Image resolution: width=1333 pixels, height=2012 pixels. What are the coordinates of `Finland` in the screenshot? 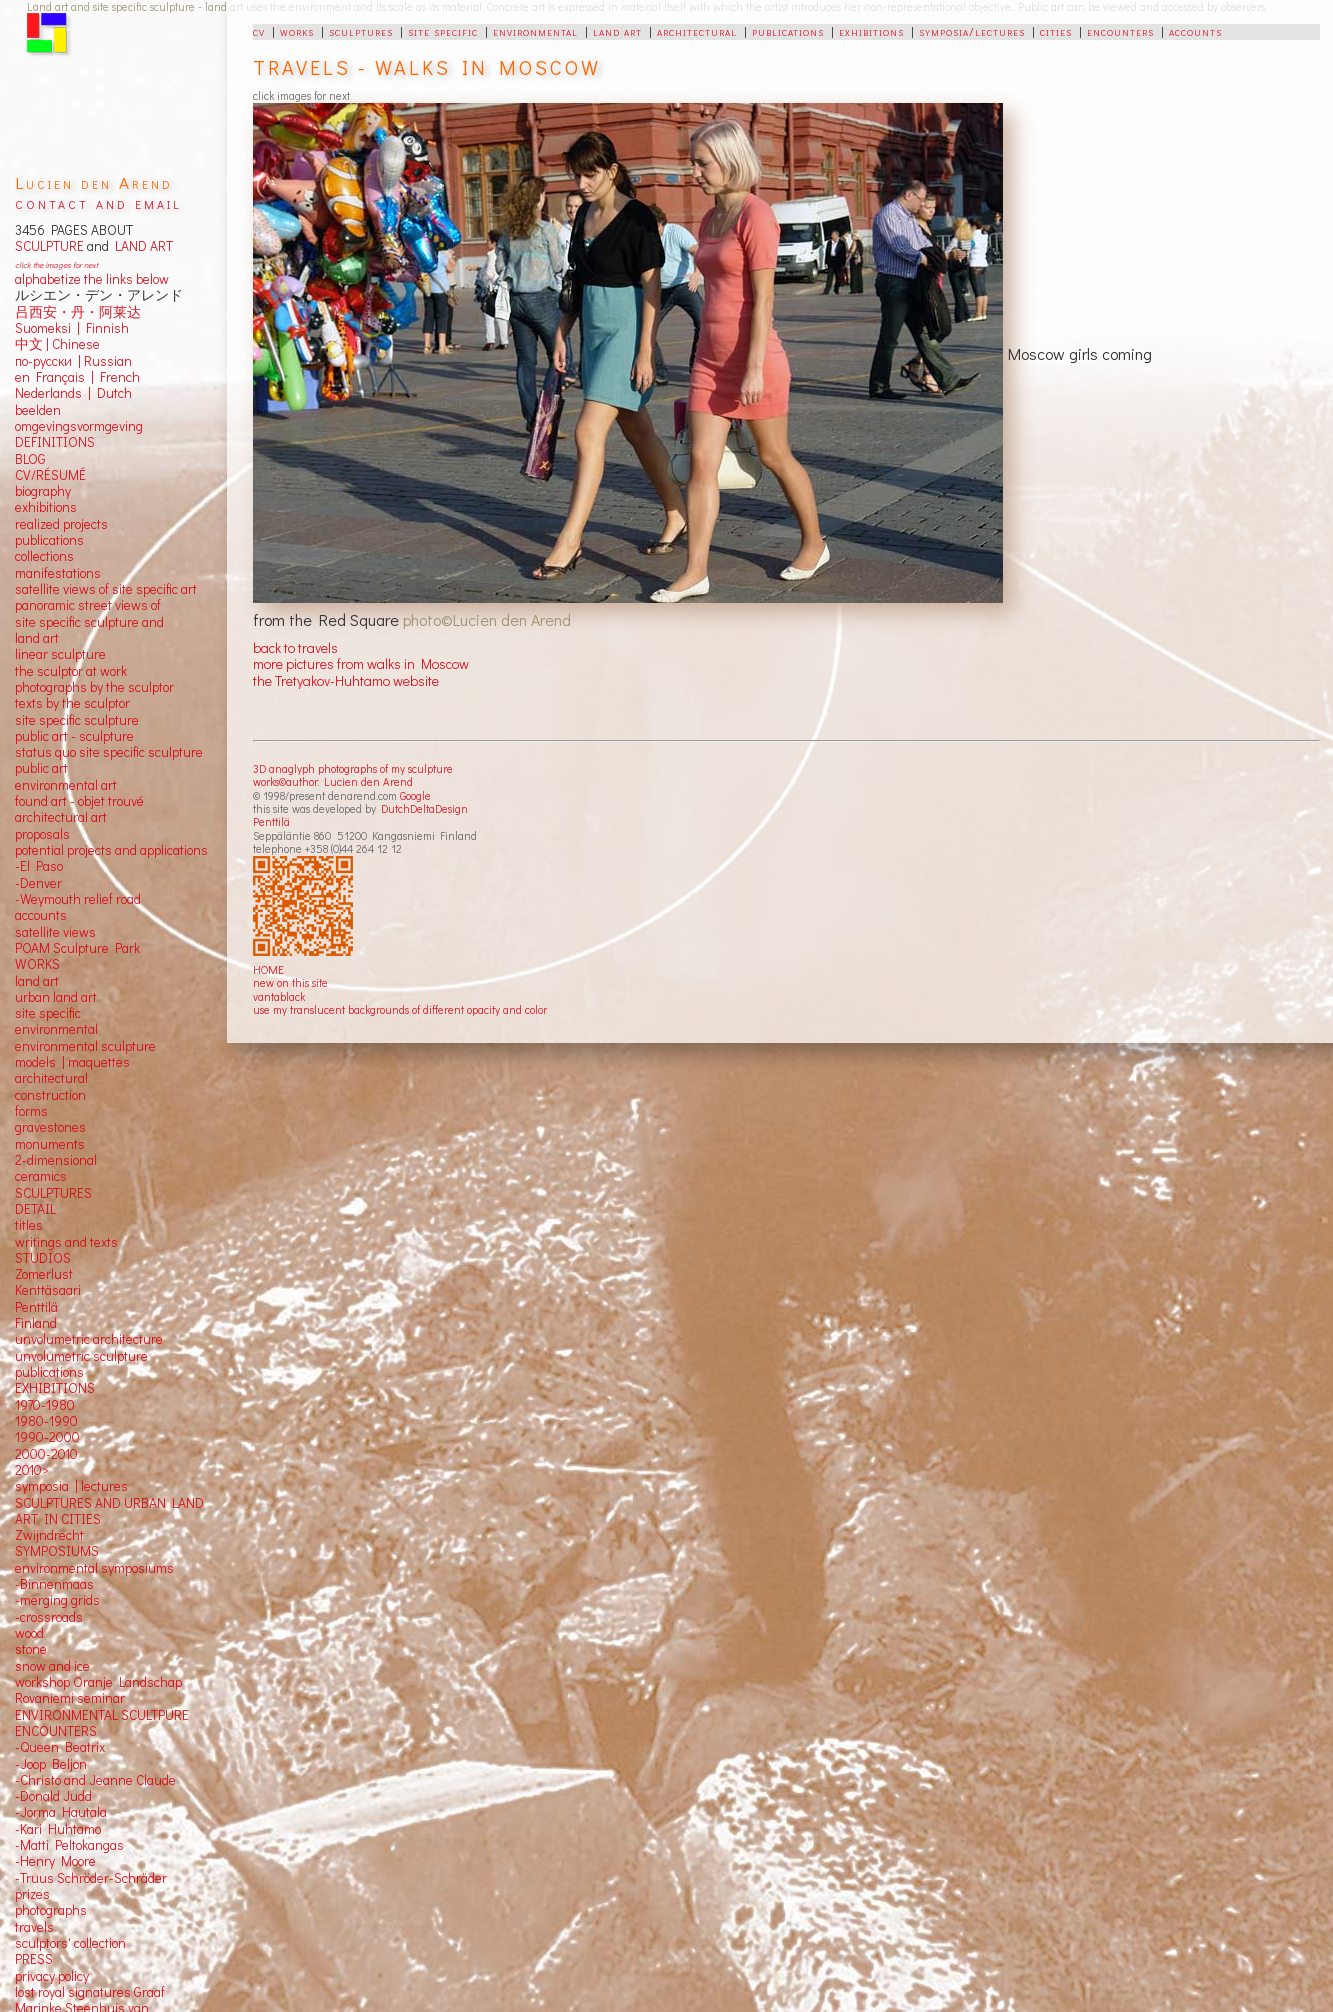 It's located at (36, 1323).